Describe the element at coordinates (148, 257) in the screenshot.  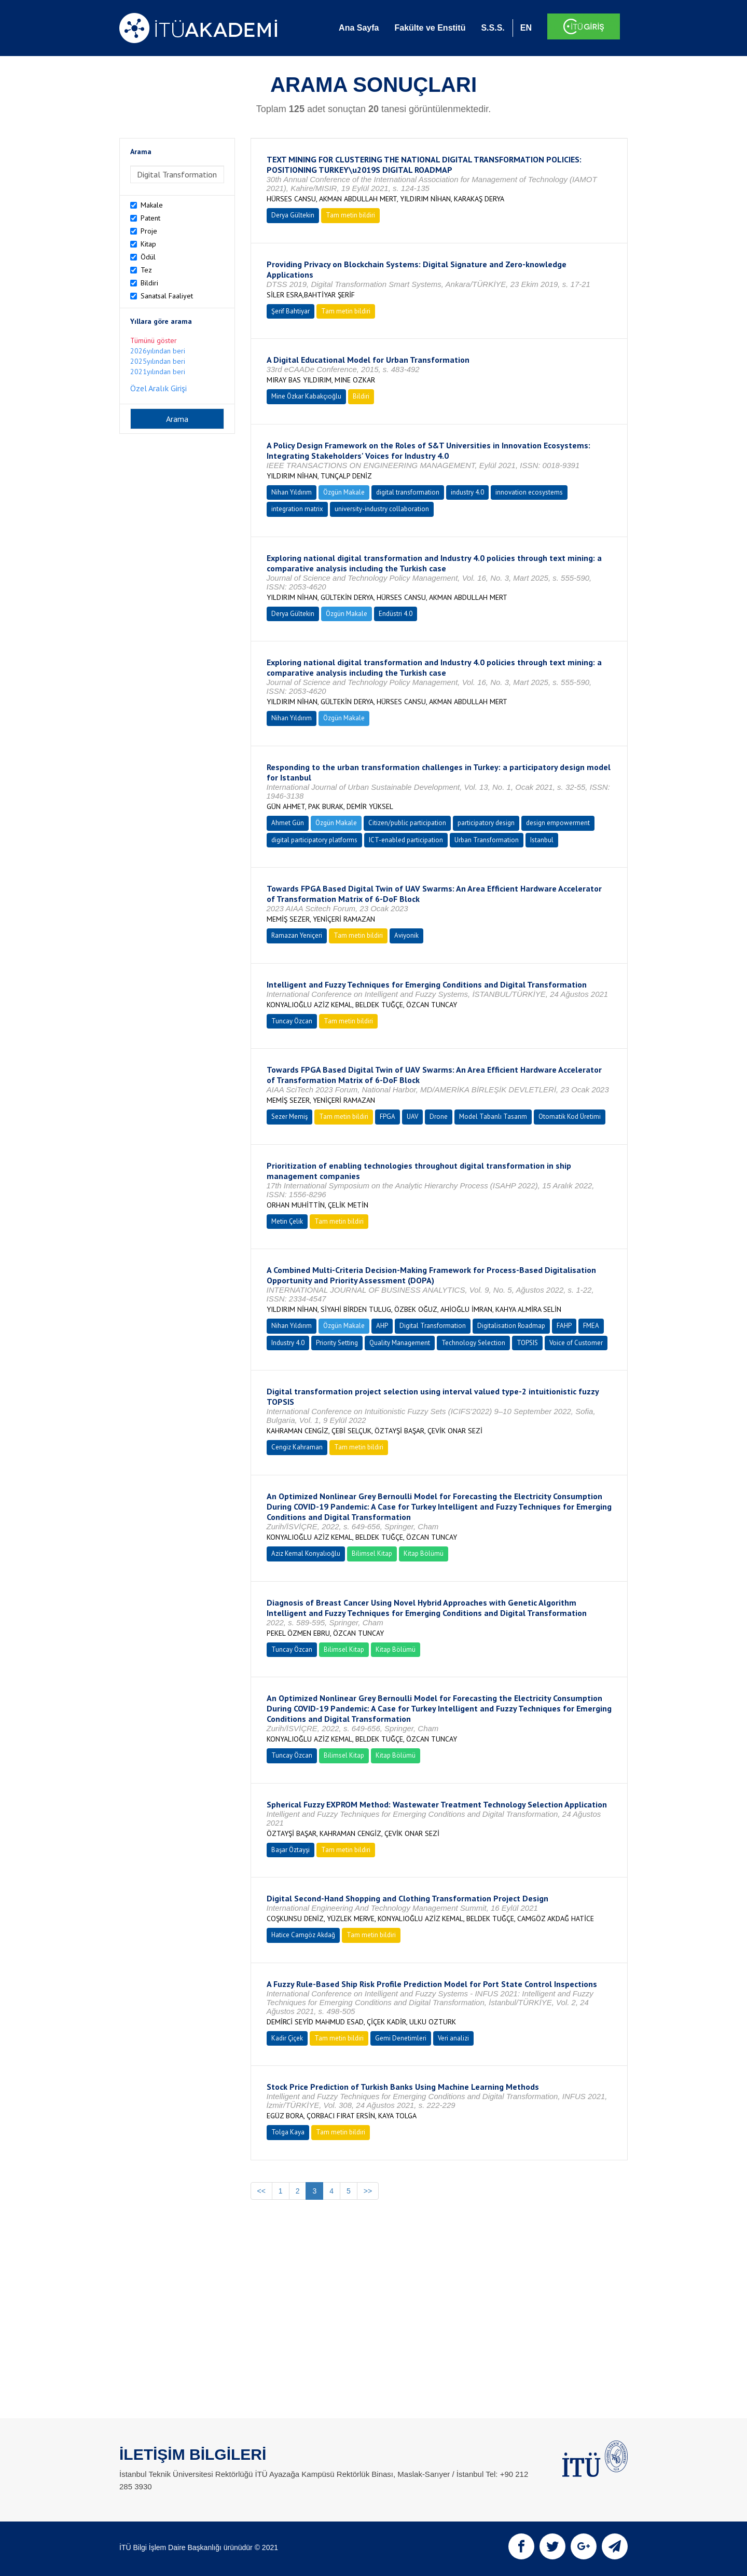
I see `Ödül` at that location.